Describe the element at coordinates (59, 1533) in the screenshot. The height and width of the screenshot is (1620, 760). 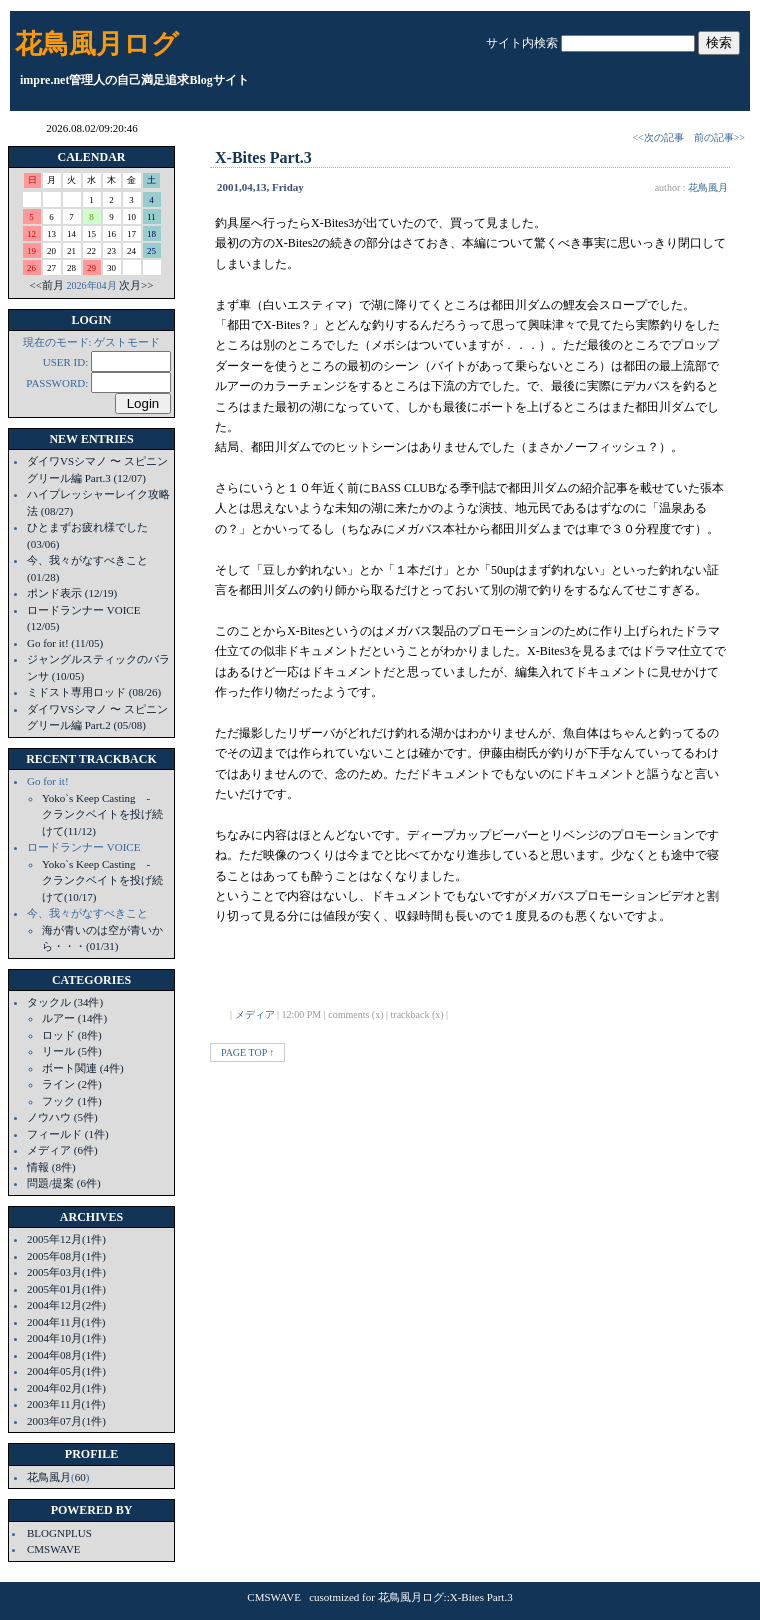
I see `BLOGNPLUS` at that location.